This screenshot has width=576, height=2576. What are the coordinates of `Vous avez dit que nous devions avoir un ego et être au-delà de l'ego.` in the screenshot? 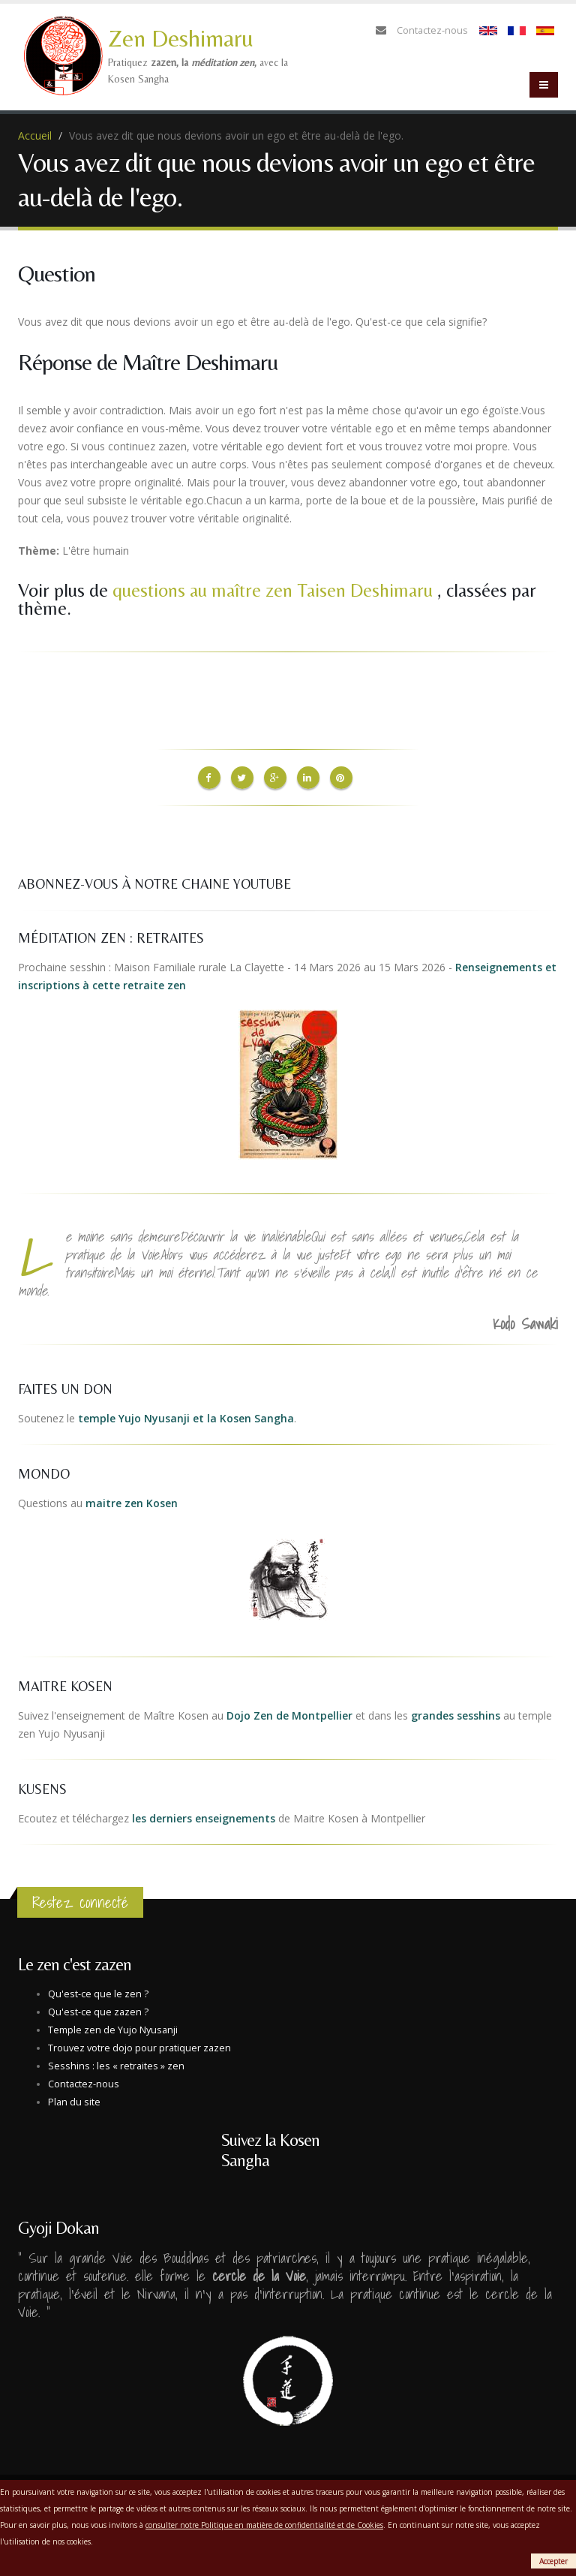 It's located at (236, 135).